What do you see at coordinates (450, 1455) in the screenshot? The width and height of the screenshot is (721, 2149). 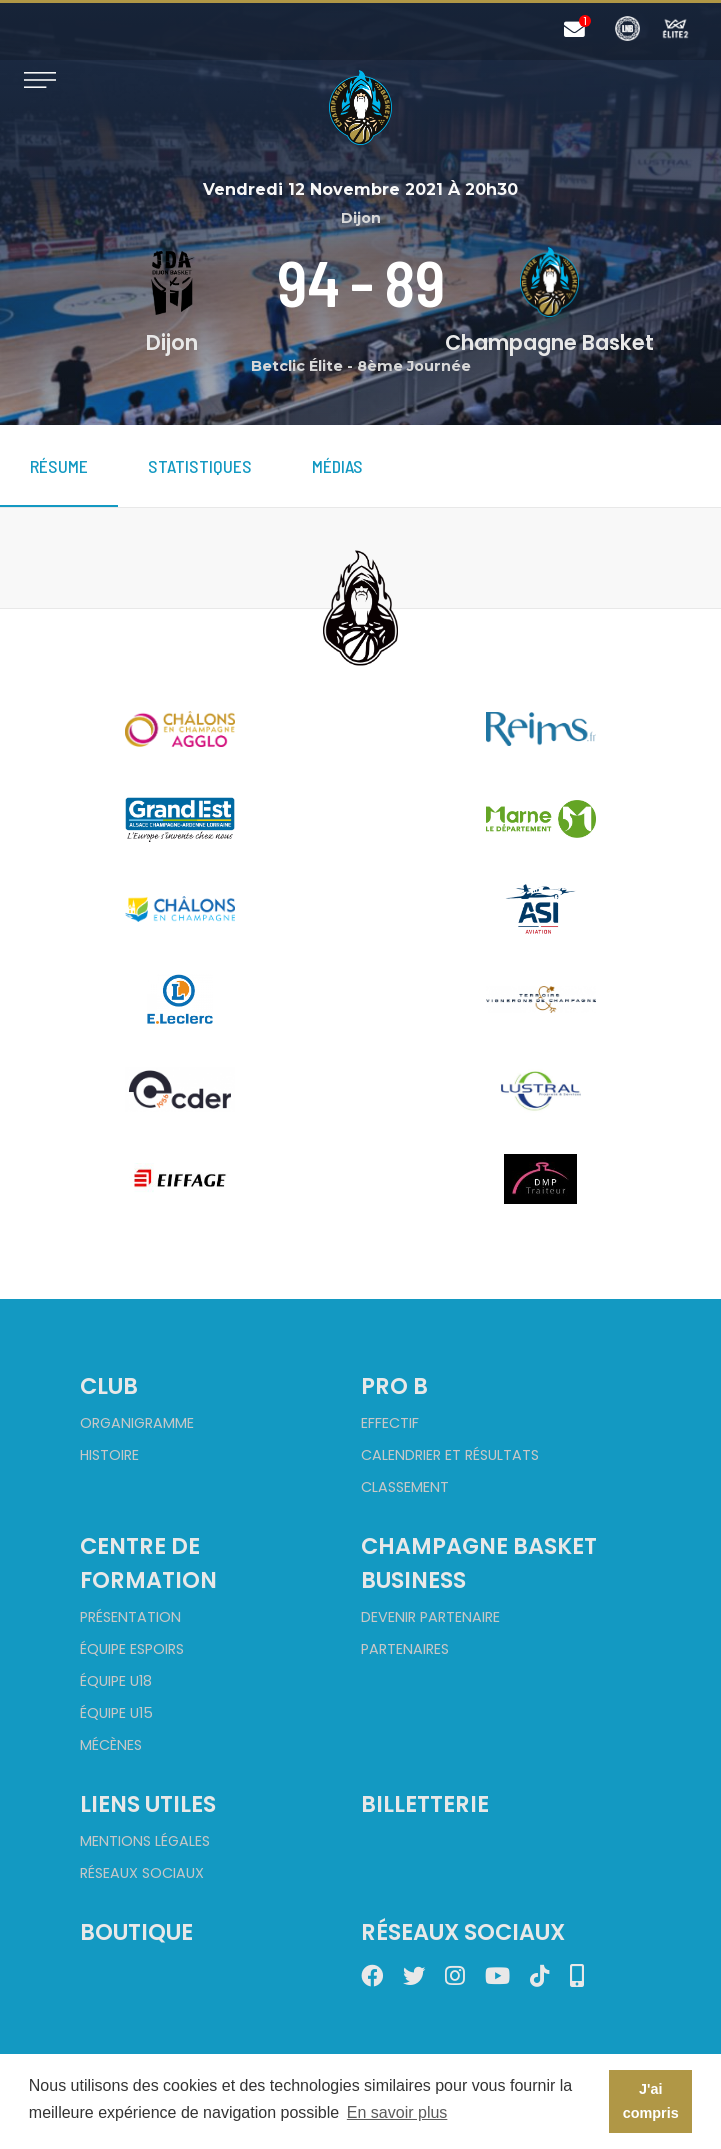 I see `Calendrier et Résultats` at bounding box center [450, 1455].